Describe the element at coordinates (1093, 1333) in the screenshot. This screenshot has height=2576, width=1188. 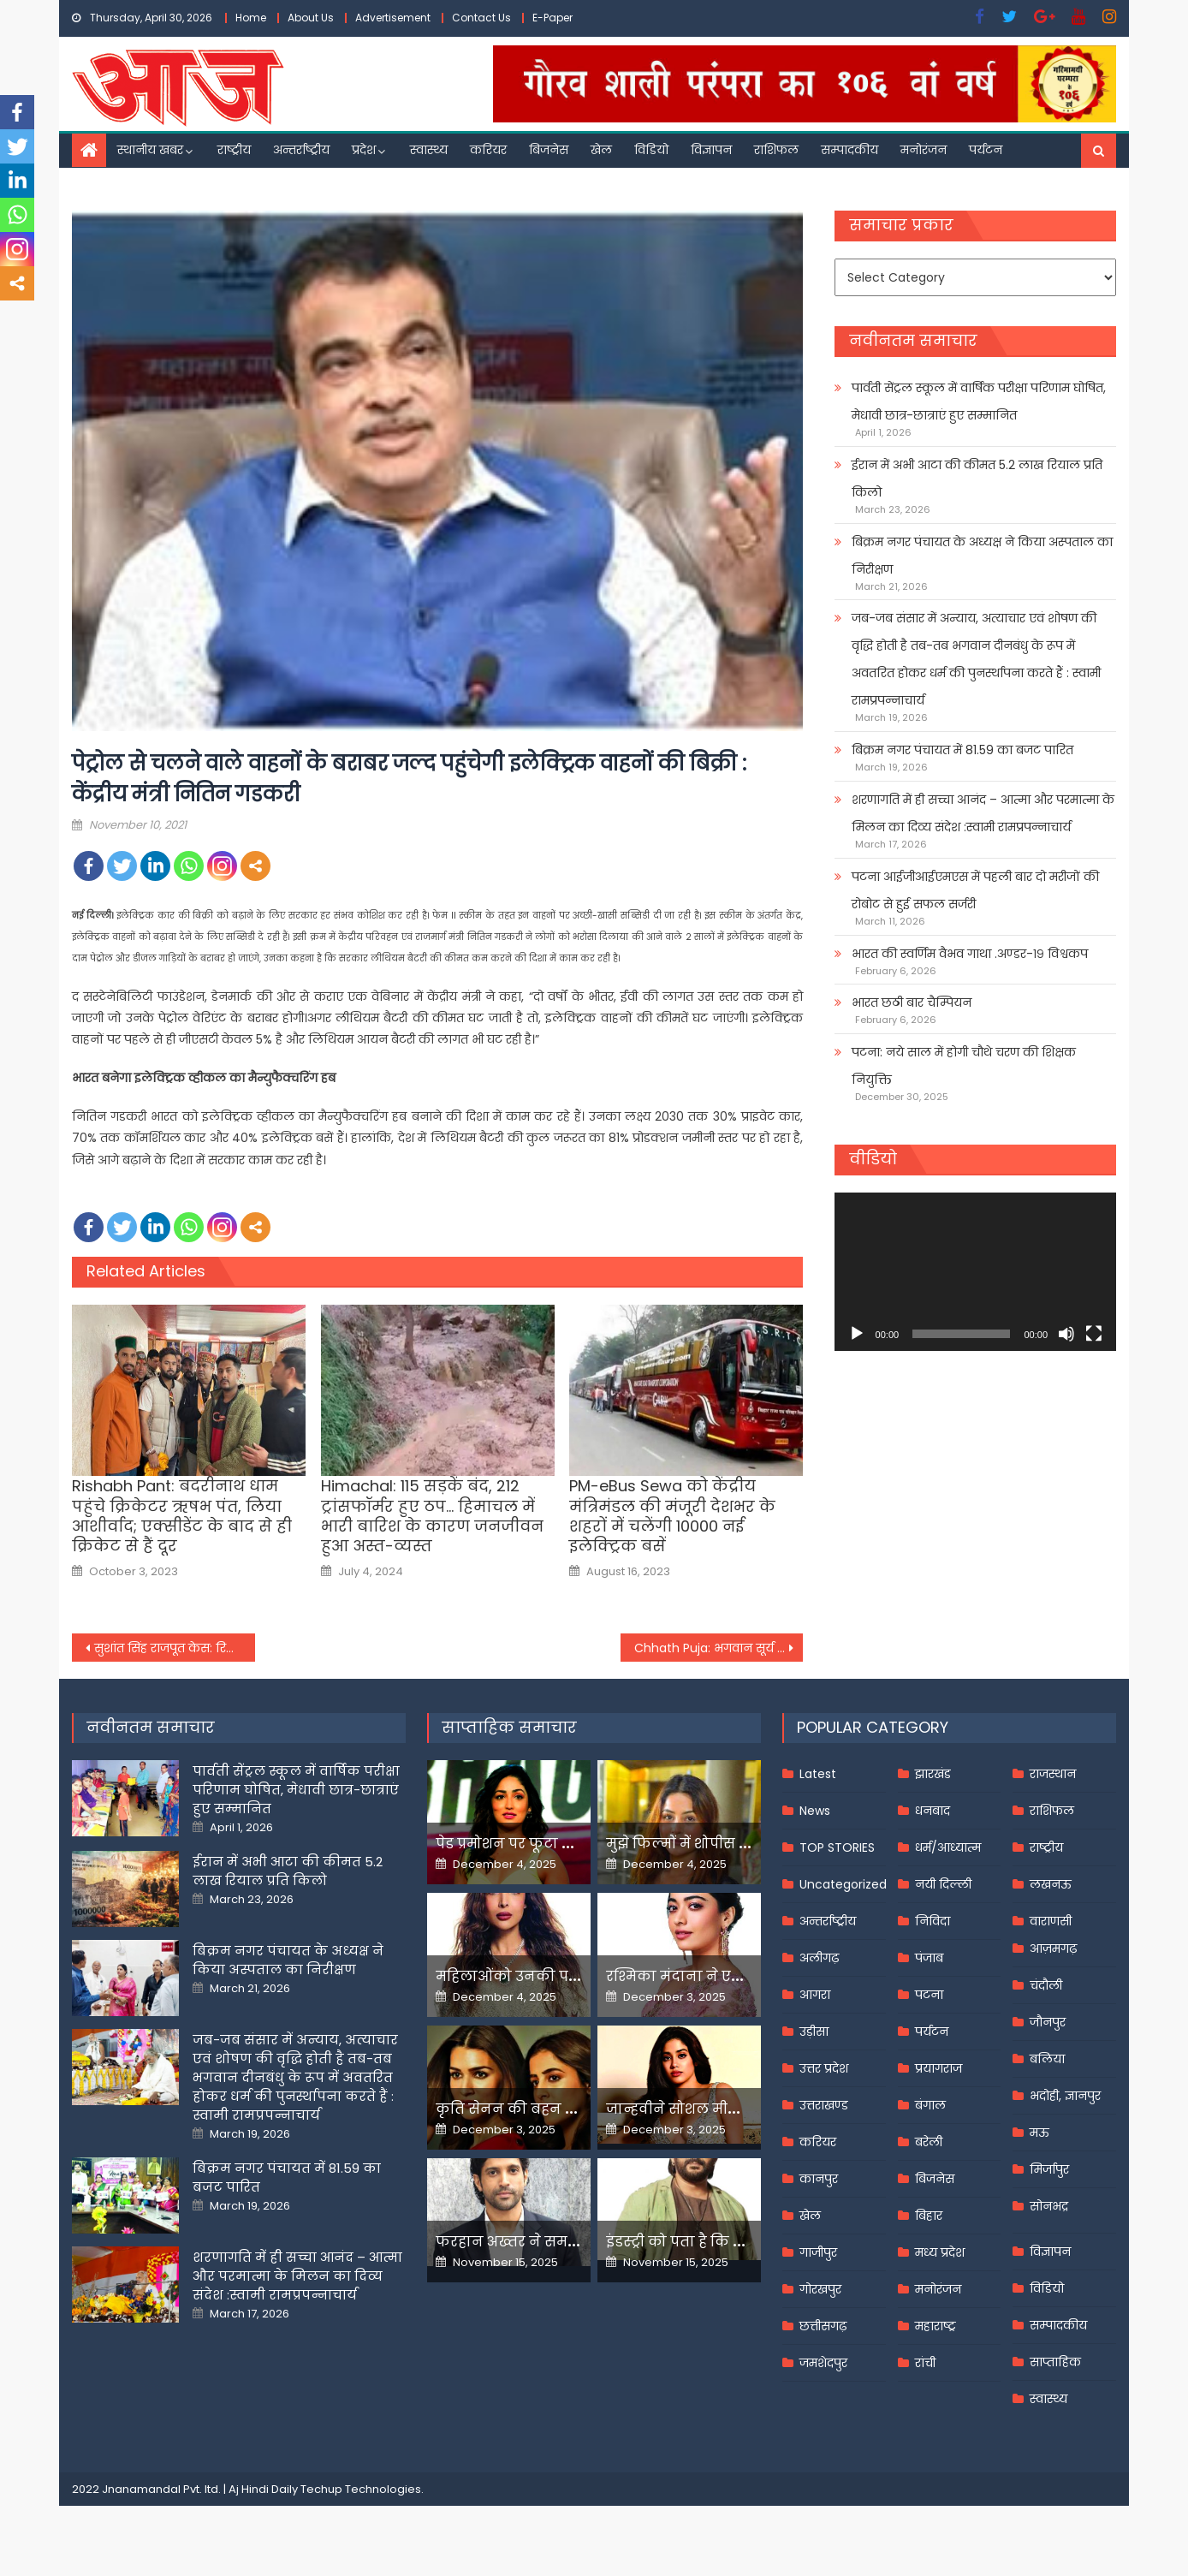
I see `[Fullscreen]` at that location.